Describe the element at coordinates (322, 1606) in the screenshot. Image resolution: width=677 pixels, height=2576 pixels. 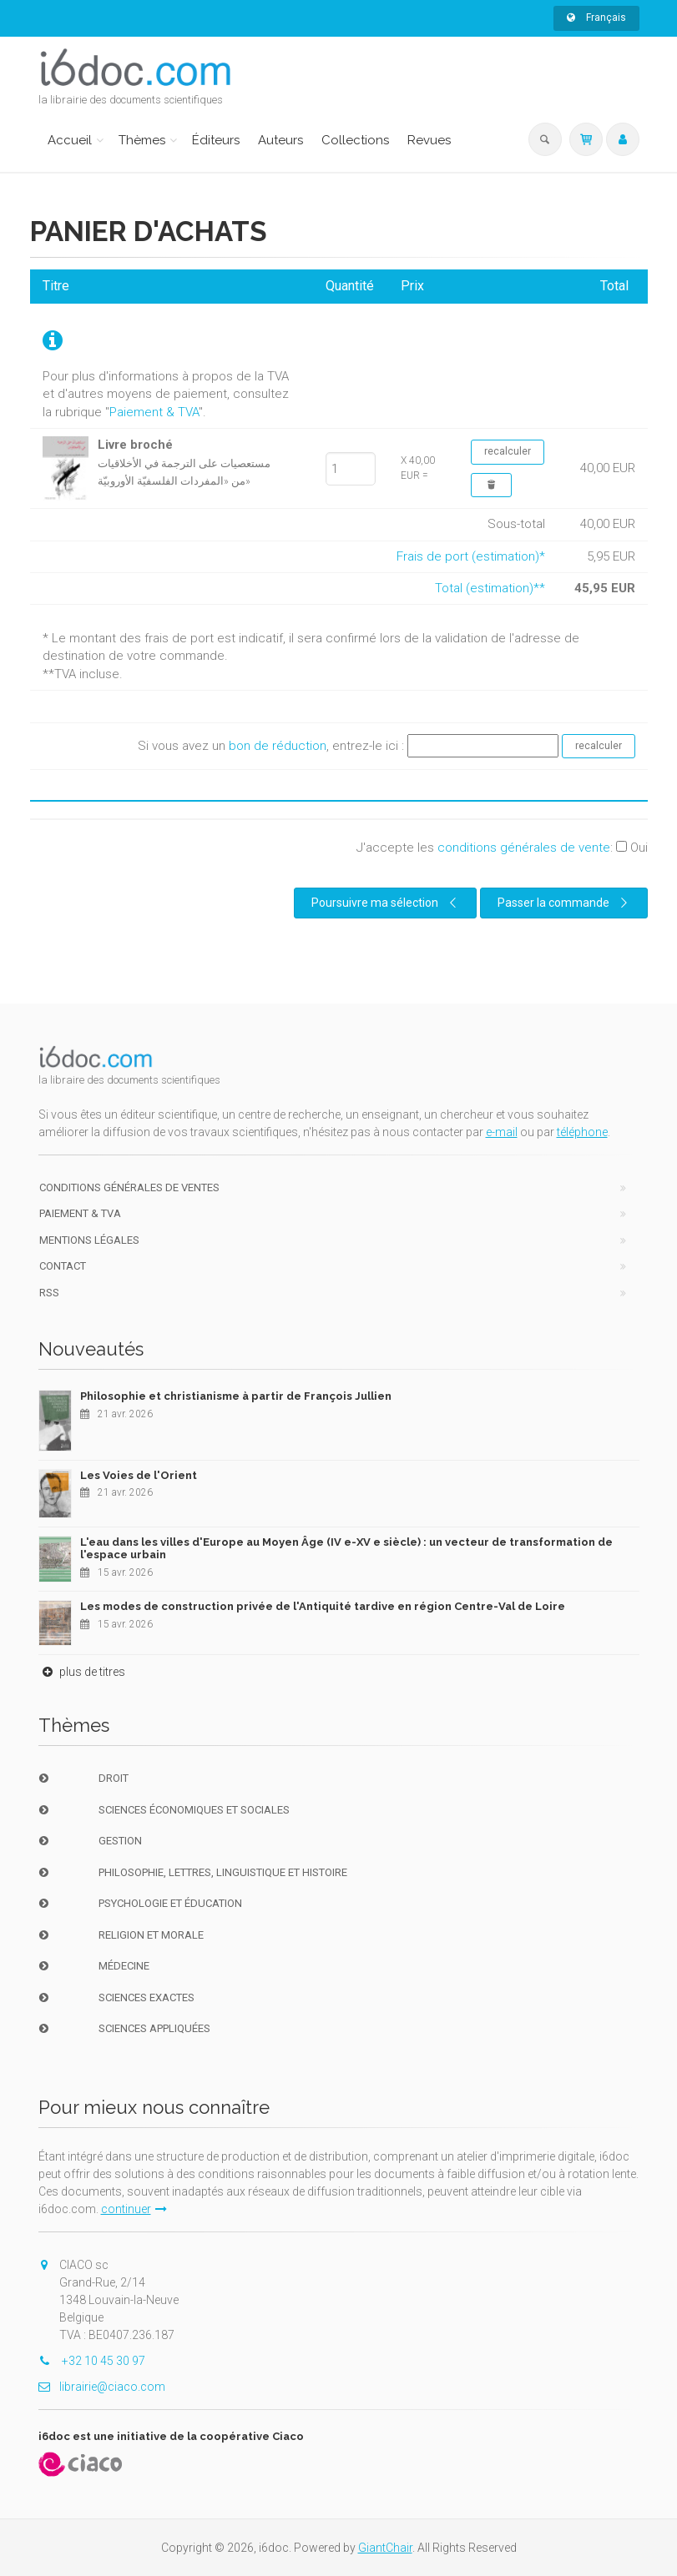
I see `Les modes de construction privée de l'Antiquité tardive en région Centre-Val de Loire` at that location.